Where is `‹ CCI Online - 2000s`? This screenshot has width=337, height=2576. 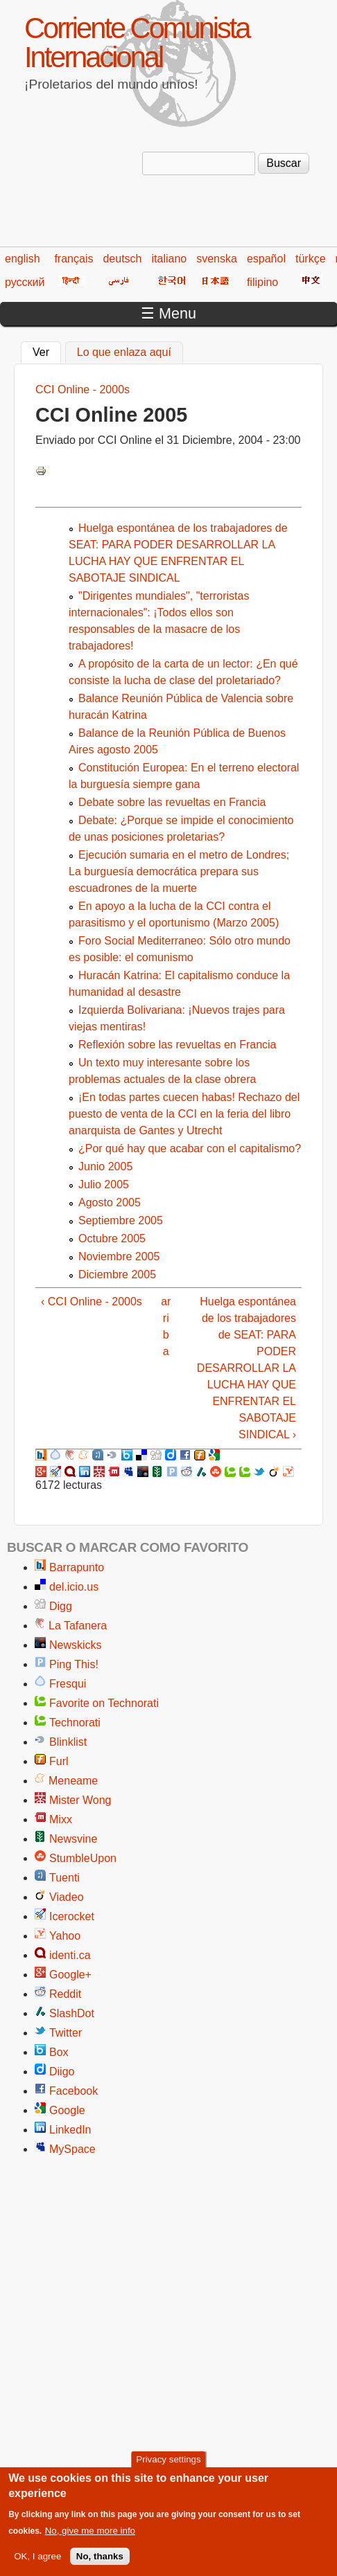 ‹ CCI Online - 2000s is located at coordinates (91, 1301).